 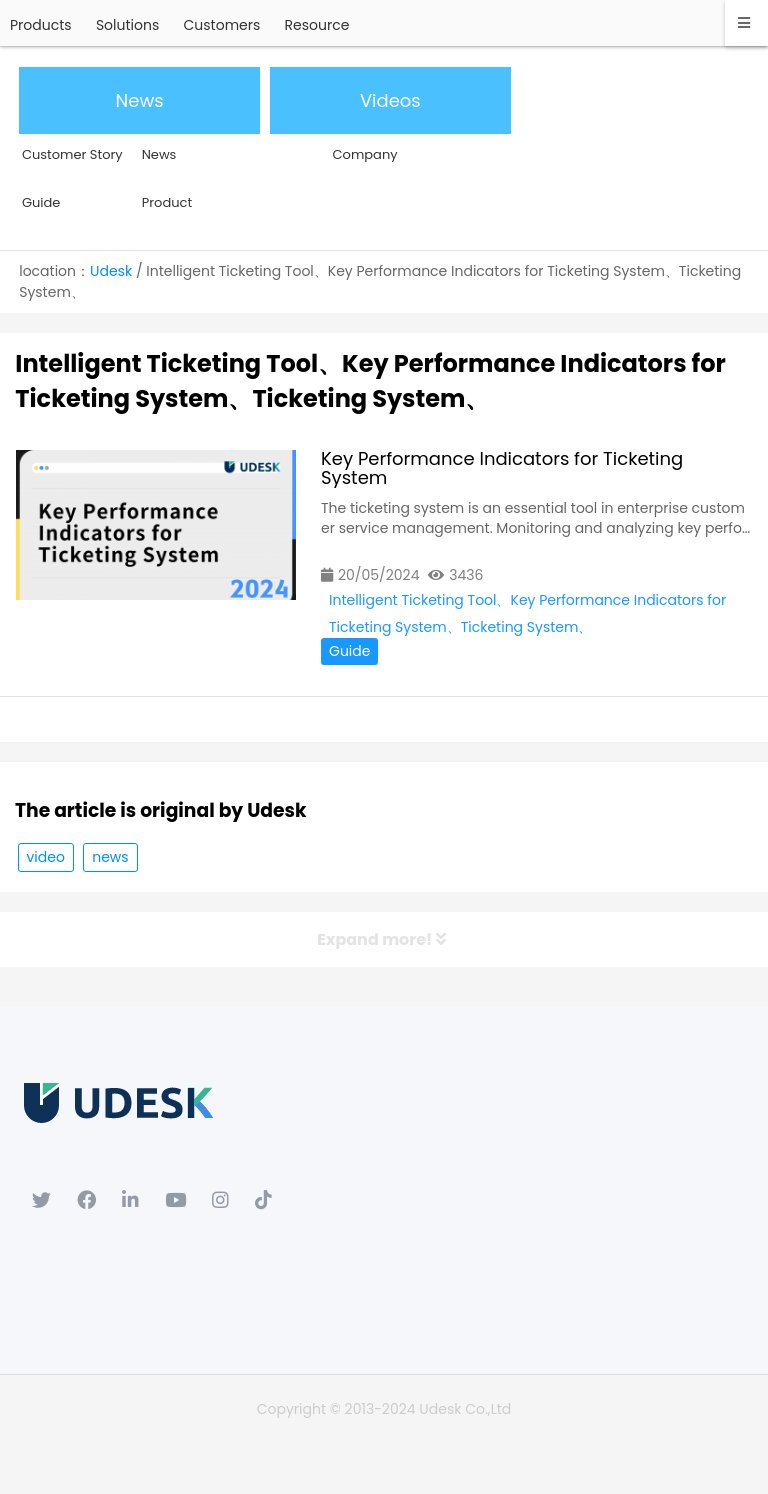 What do you see at coordinates (349, 651) in the screenshot?
I see `Guide` at bounding box center [349, 651].